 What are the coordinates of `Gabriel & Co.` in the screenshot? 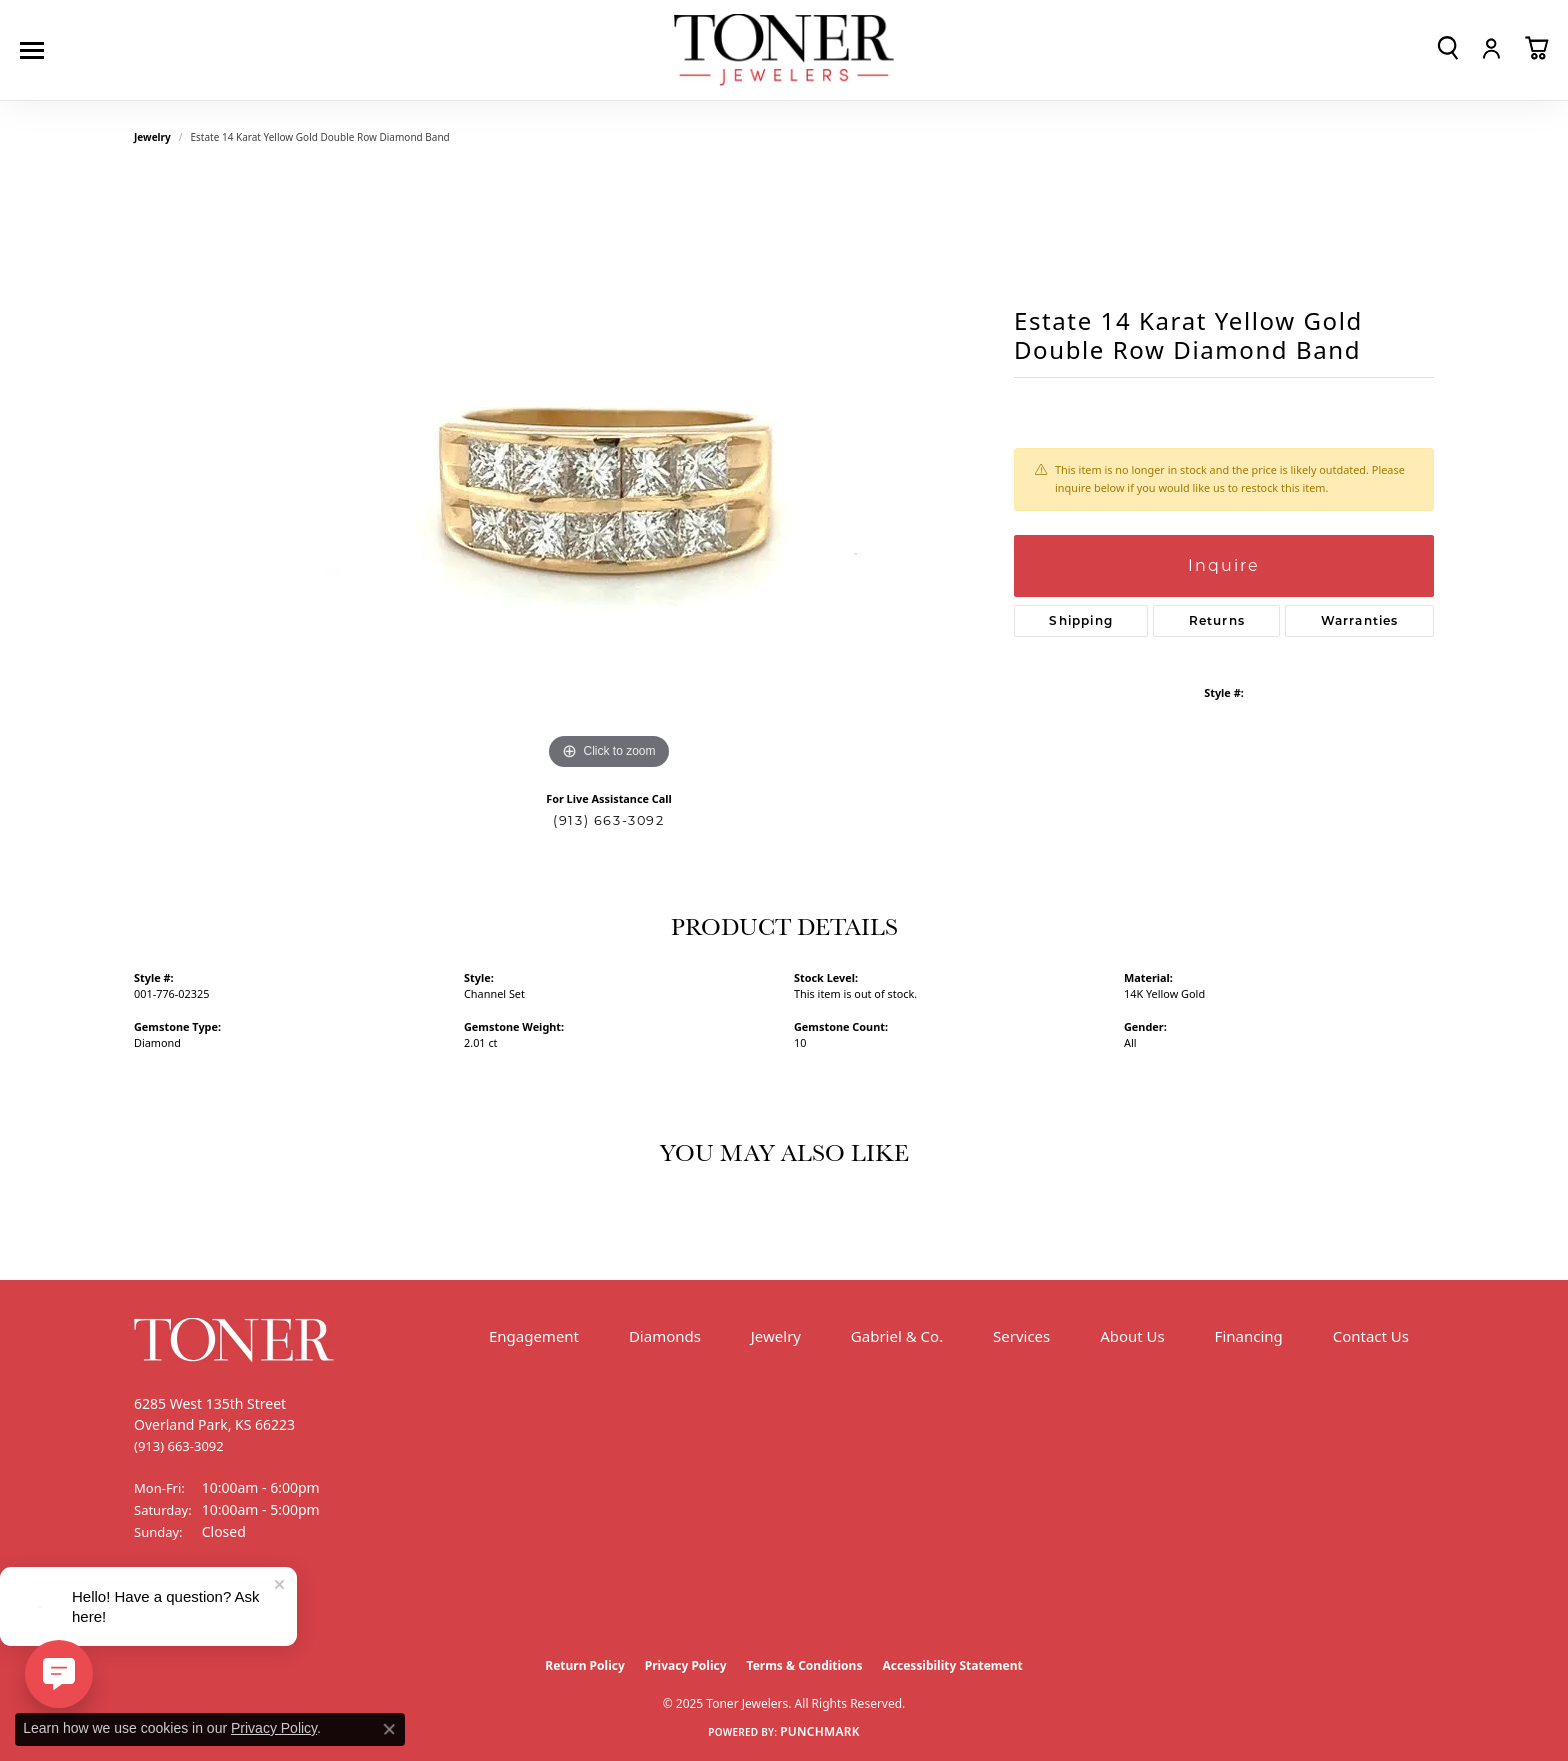 It's located at (897, 1336).